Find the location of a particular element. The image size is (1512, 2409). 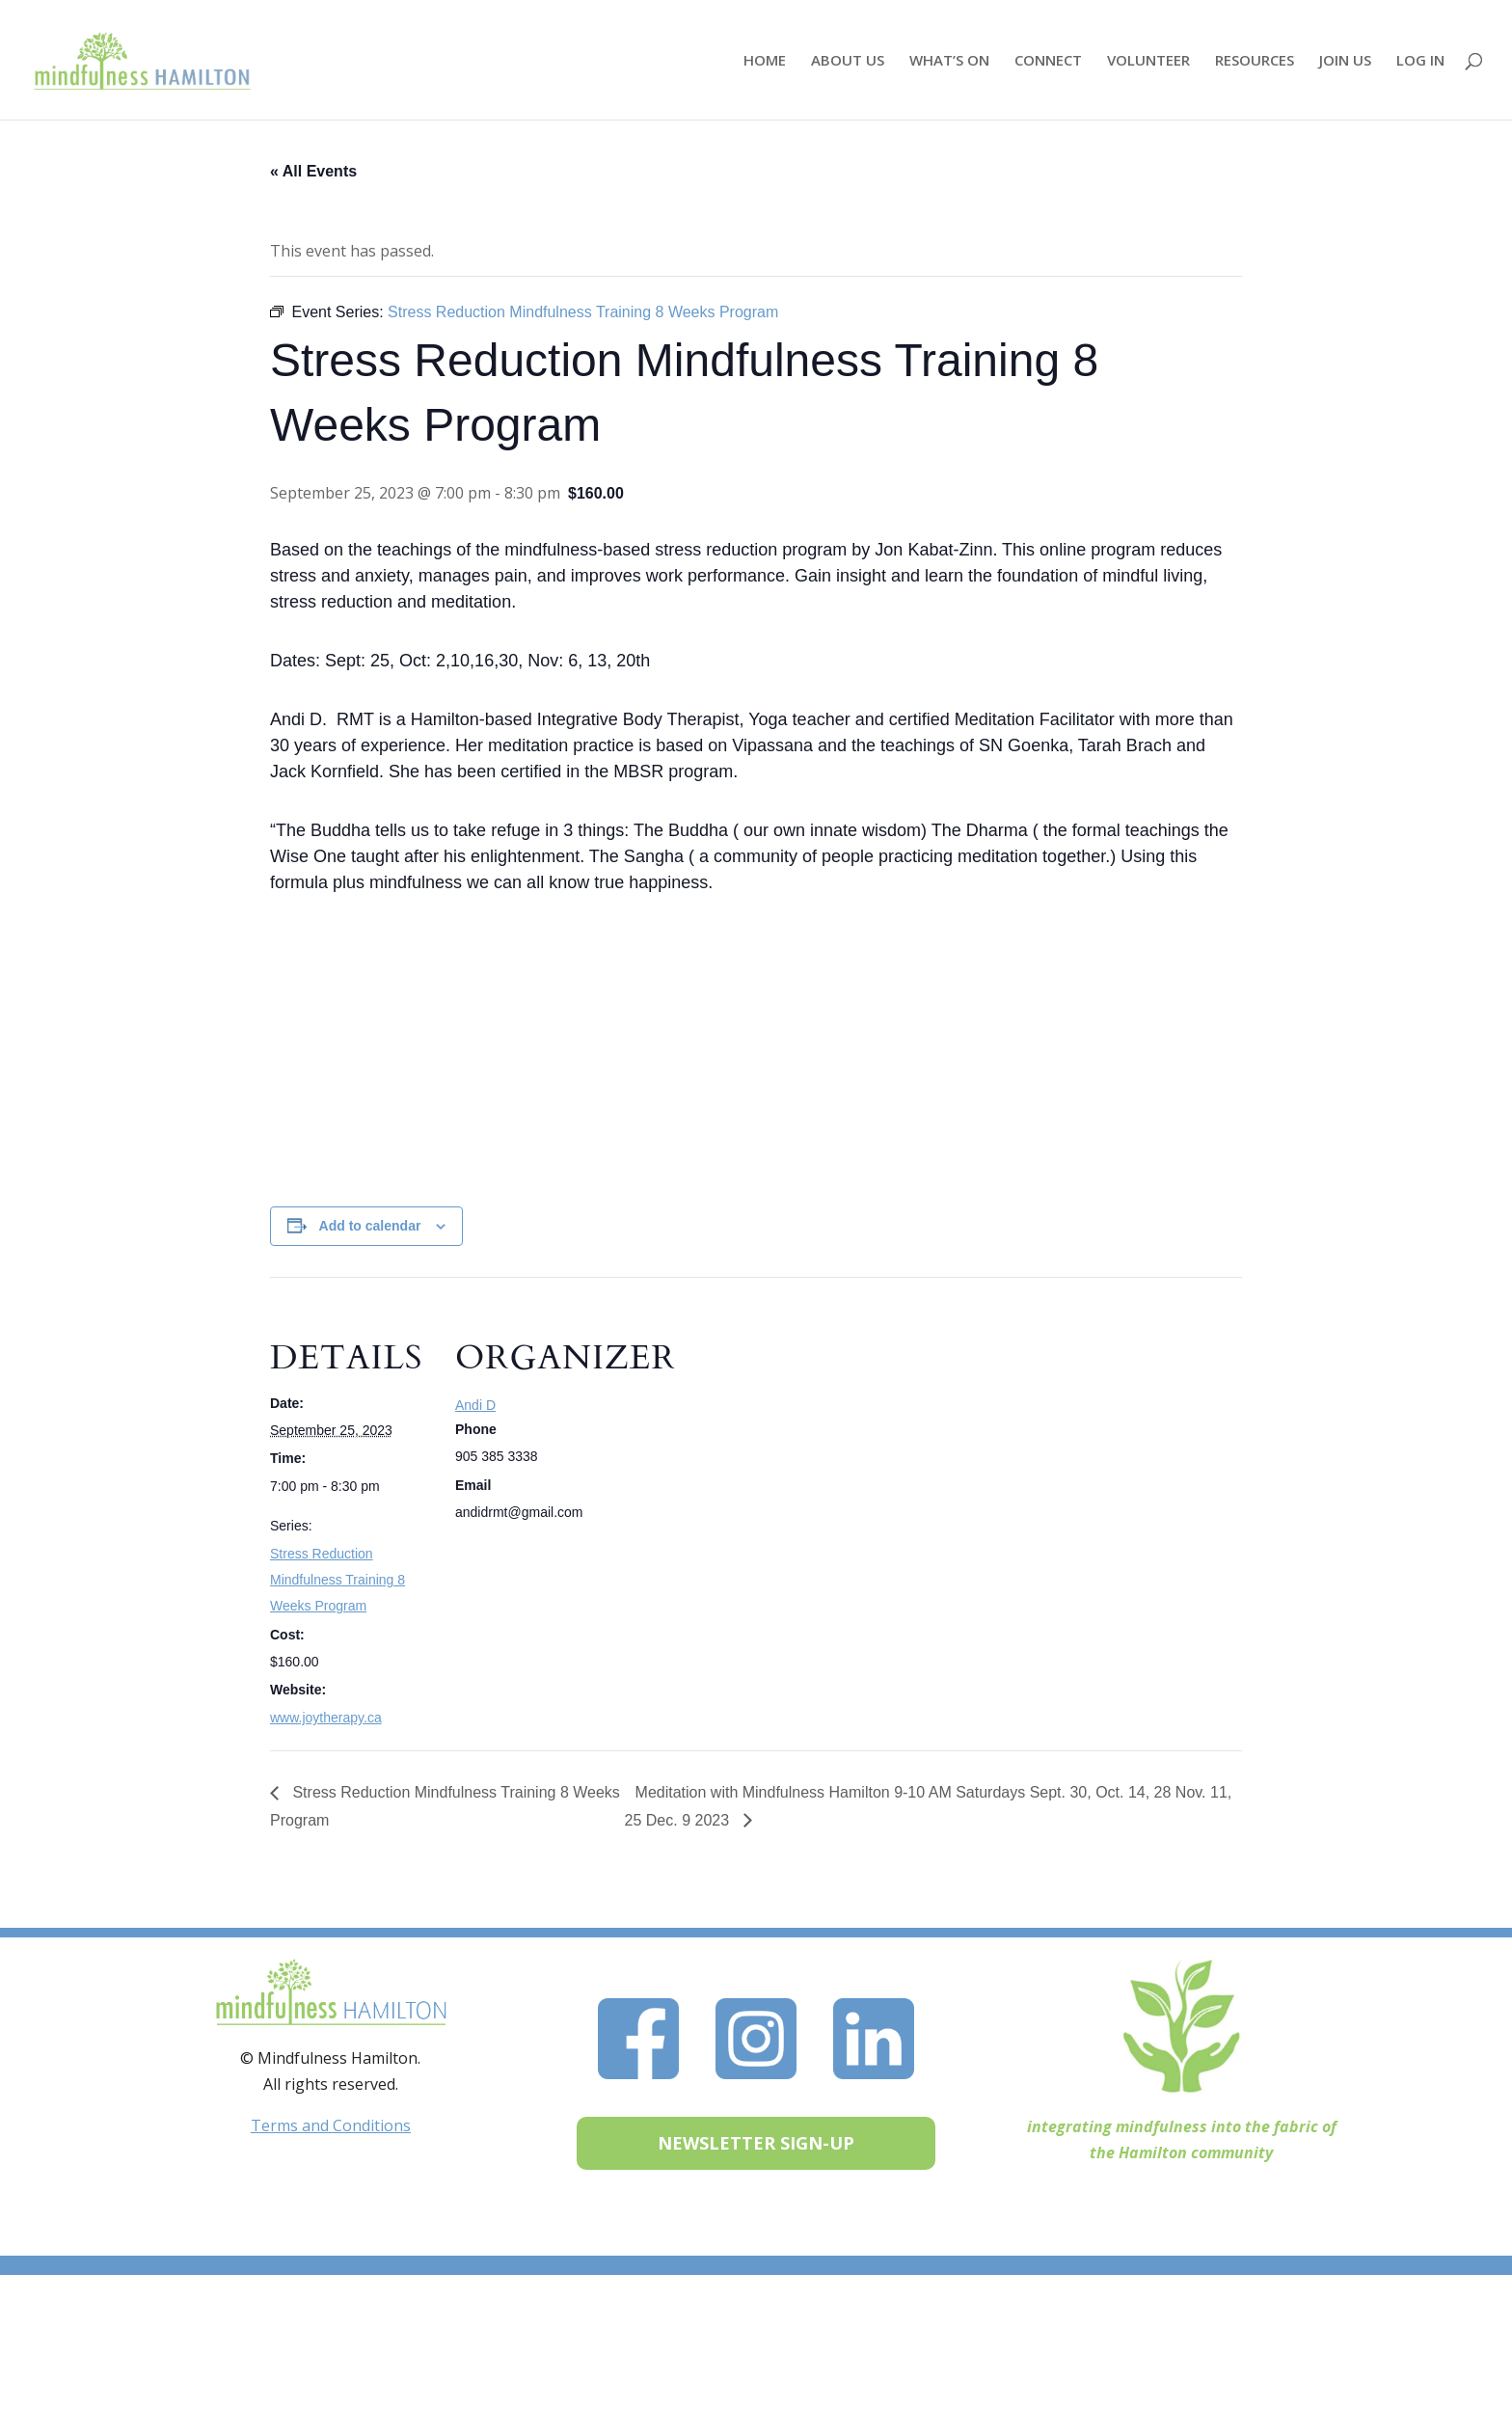

« All Events is located at coordinates (313, 171).